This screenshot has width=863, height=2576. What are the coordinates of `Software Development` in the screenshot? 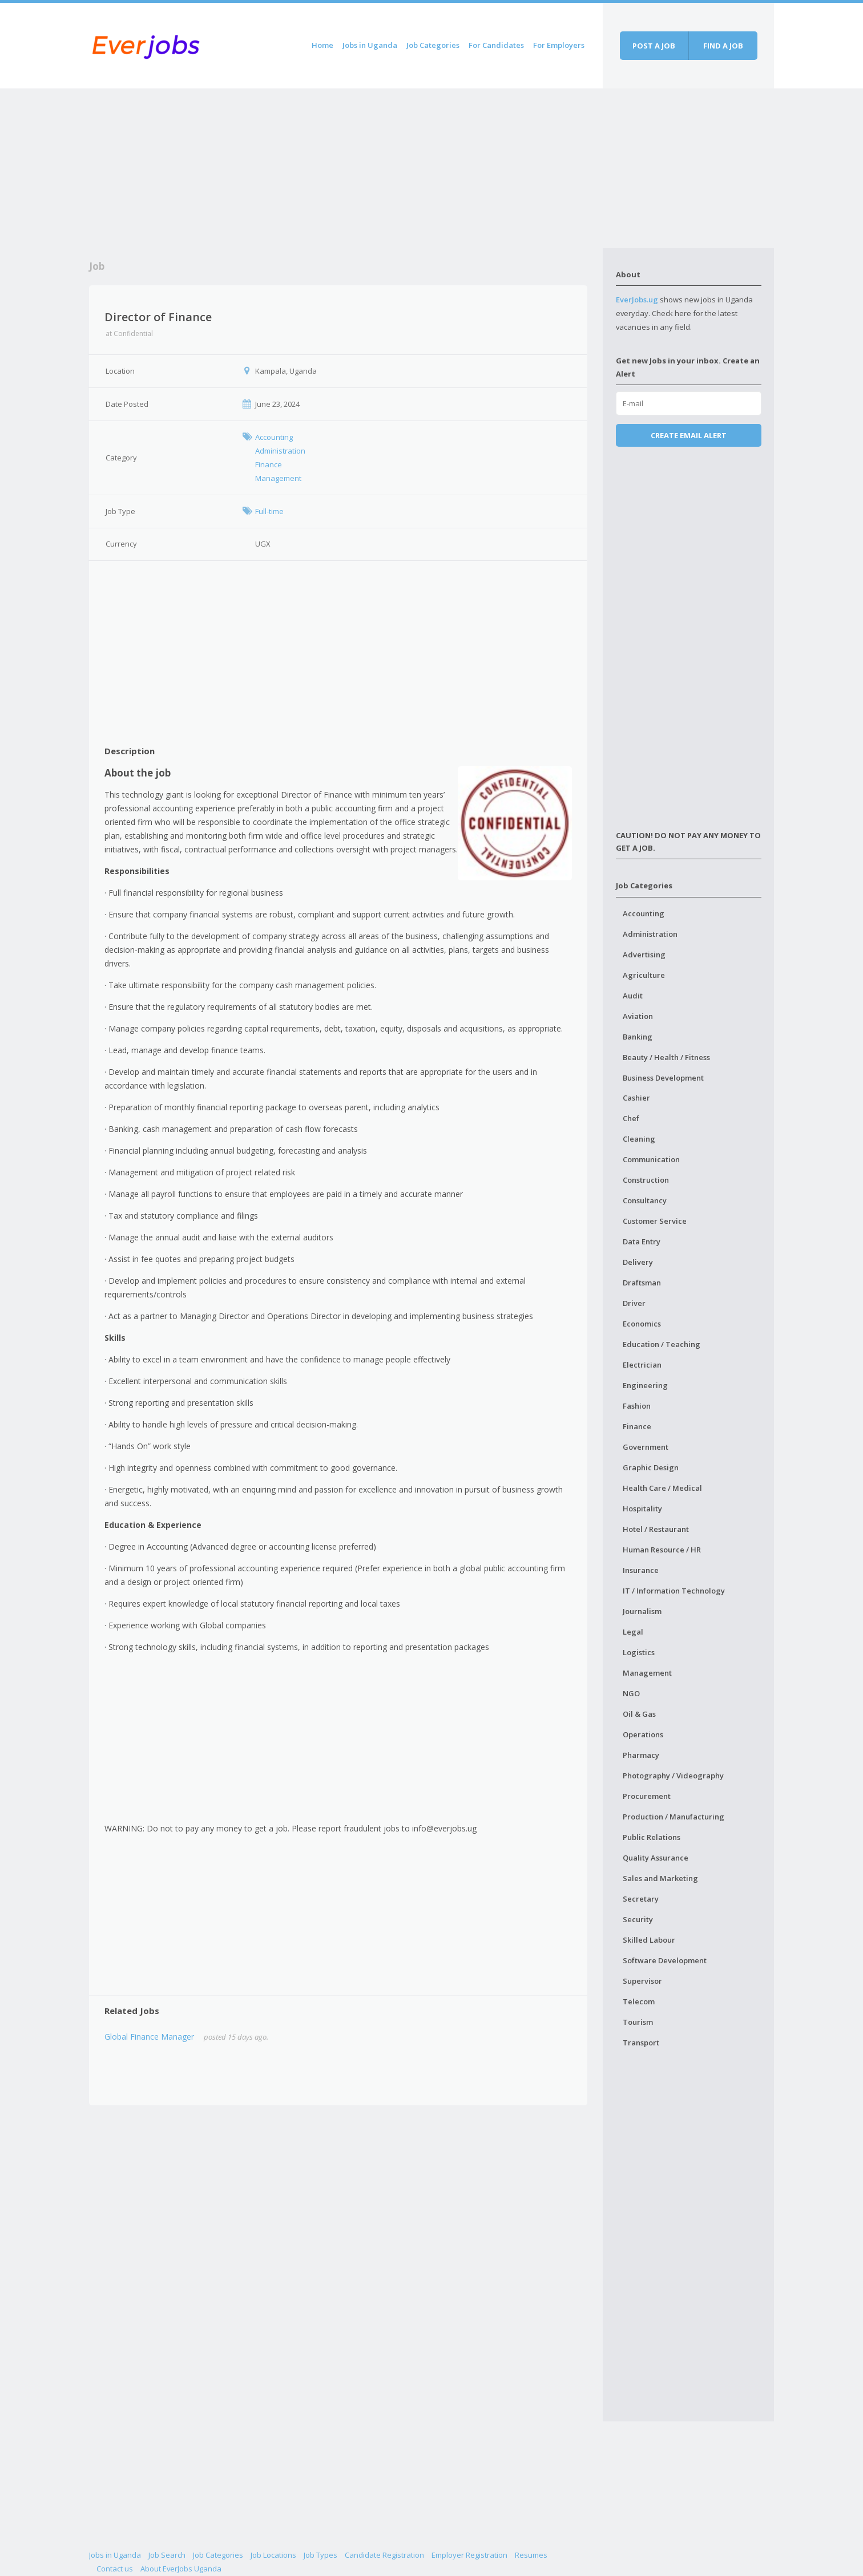 It's located at (665, 1960).